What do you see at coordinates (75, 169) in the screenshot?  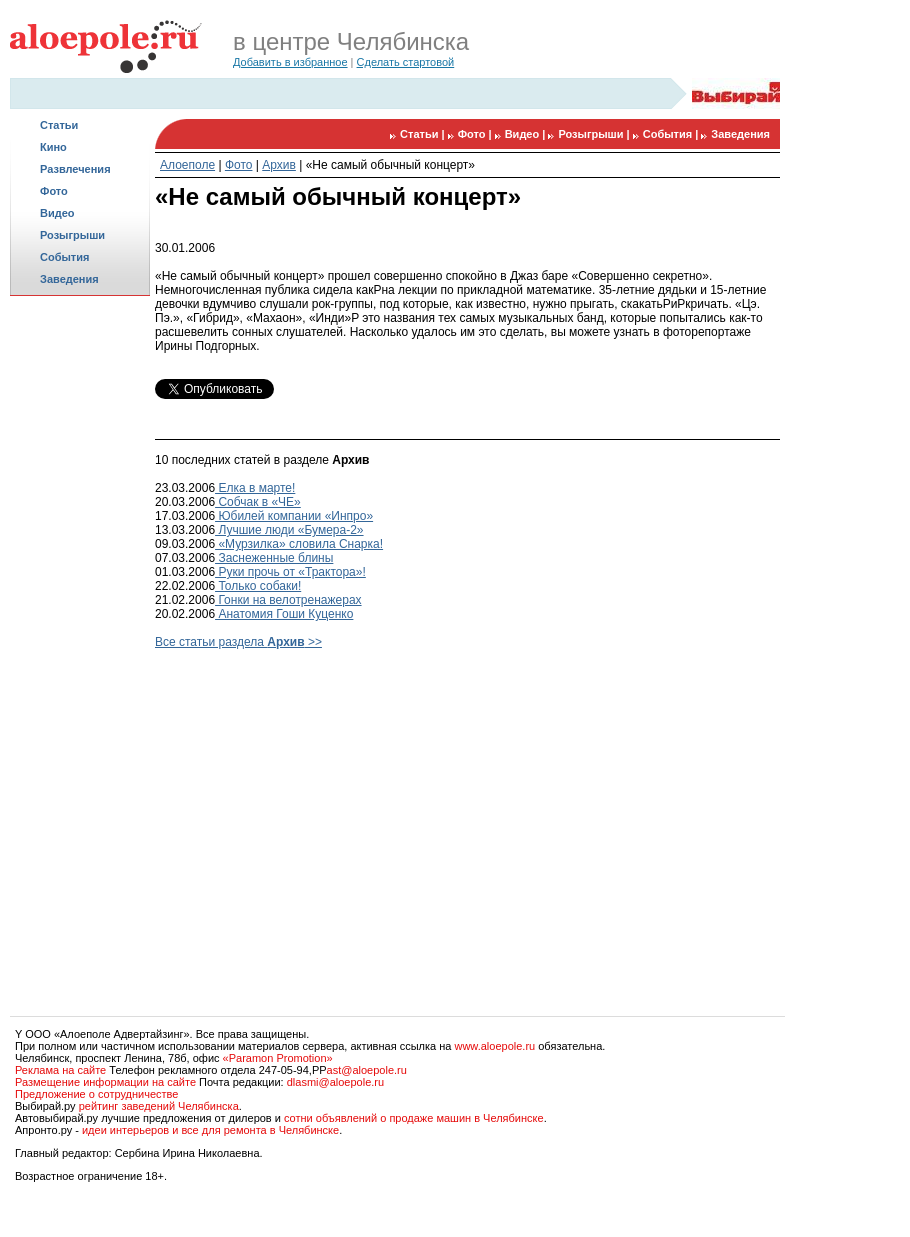 I see `Развлечения` at bounding box center [75, 169].